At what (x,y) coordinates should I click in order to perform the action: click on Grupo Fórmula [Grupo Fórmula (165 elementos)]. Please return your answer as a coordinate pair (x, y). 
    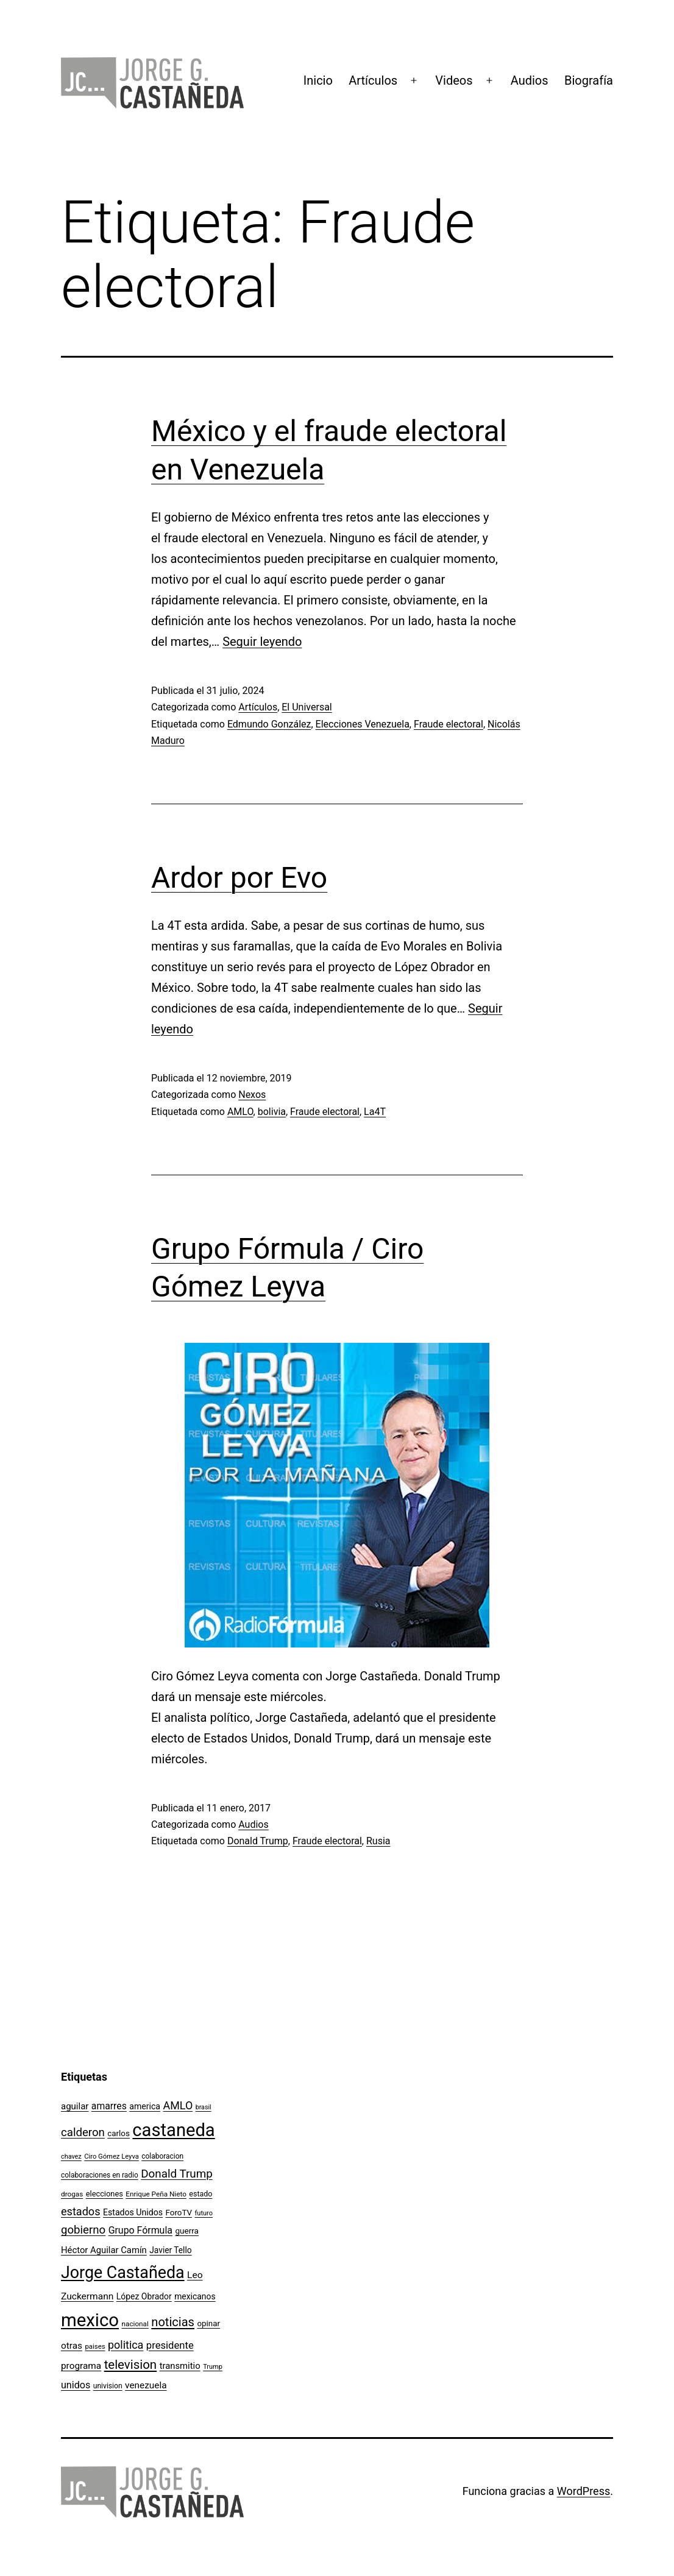
    Looking at the image, I should click on (140, 2230).